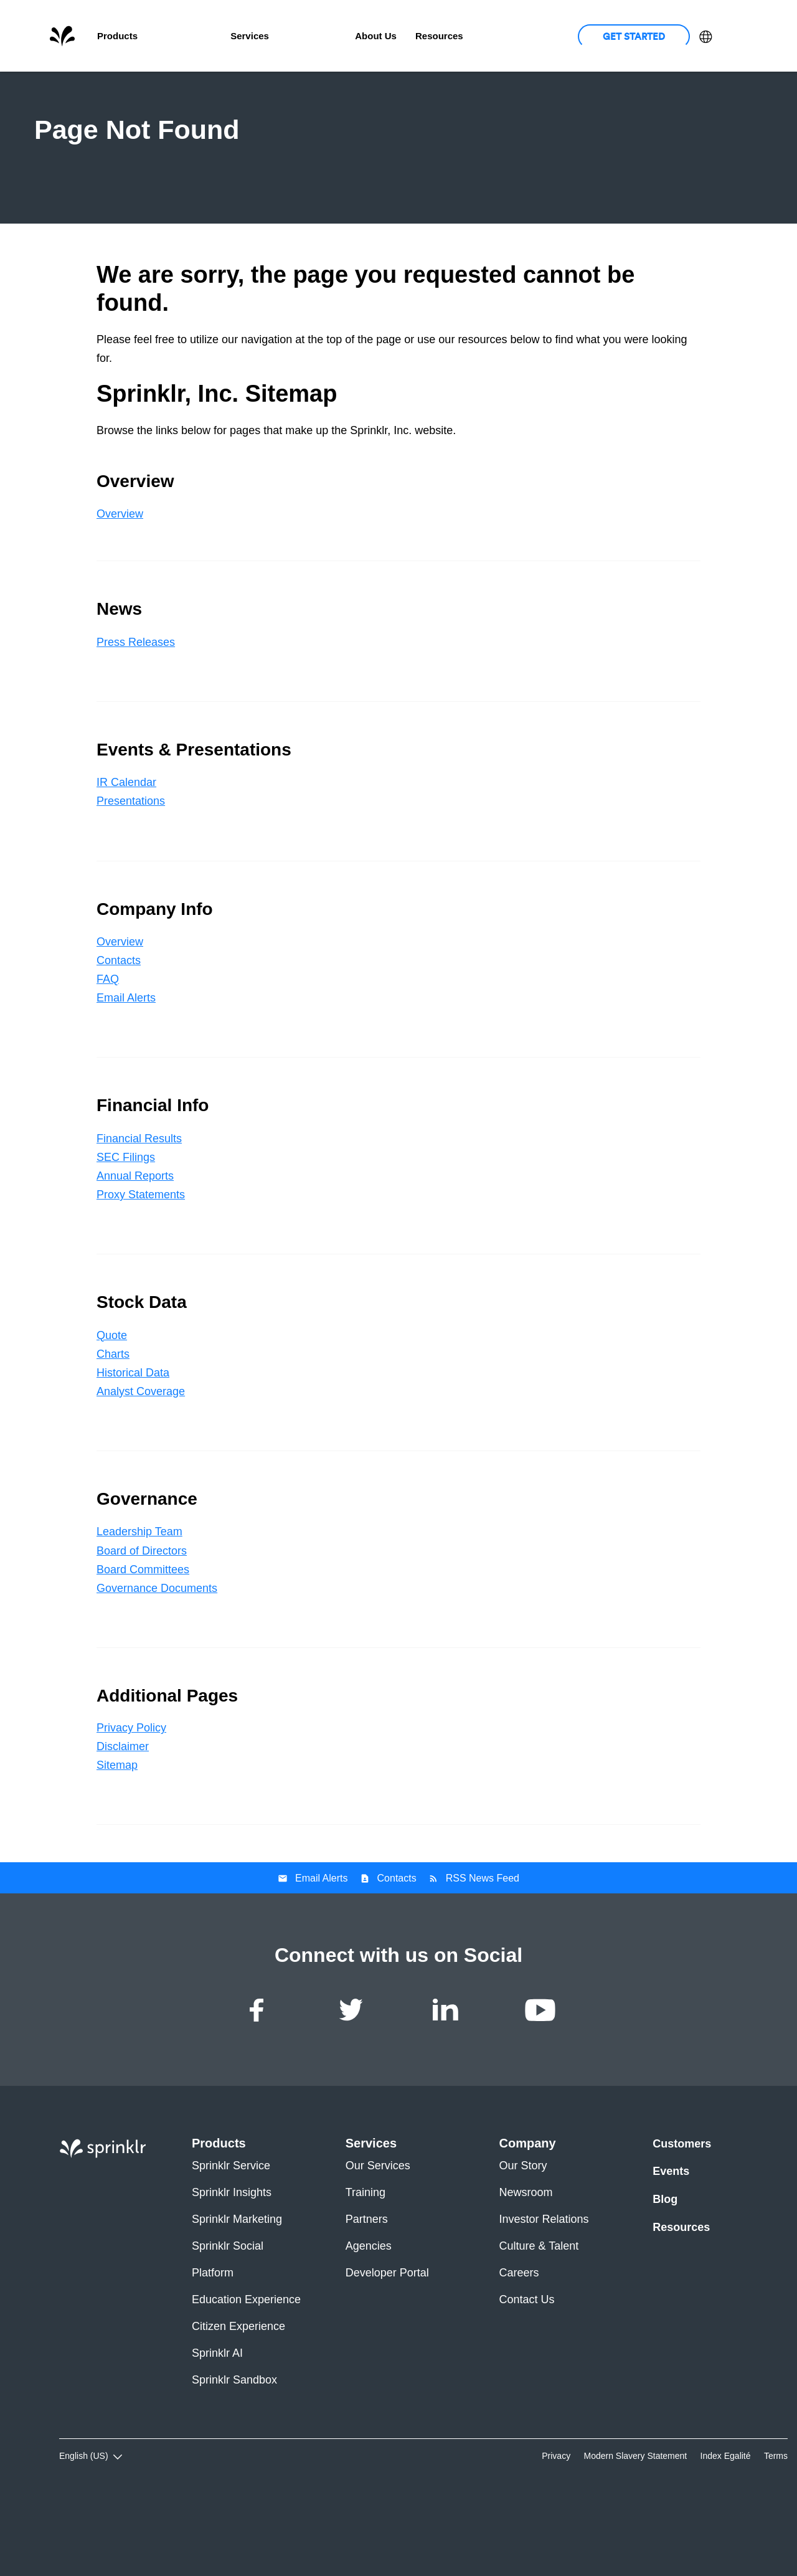 Image resolution: width=797 pixels, height=2576 pixels. What do you see at coordinates (141, 1260) in the screenshot?
I see `Proxy Statements` at bounding box center [141, 1260].